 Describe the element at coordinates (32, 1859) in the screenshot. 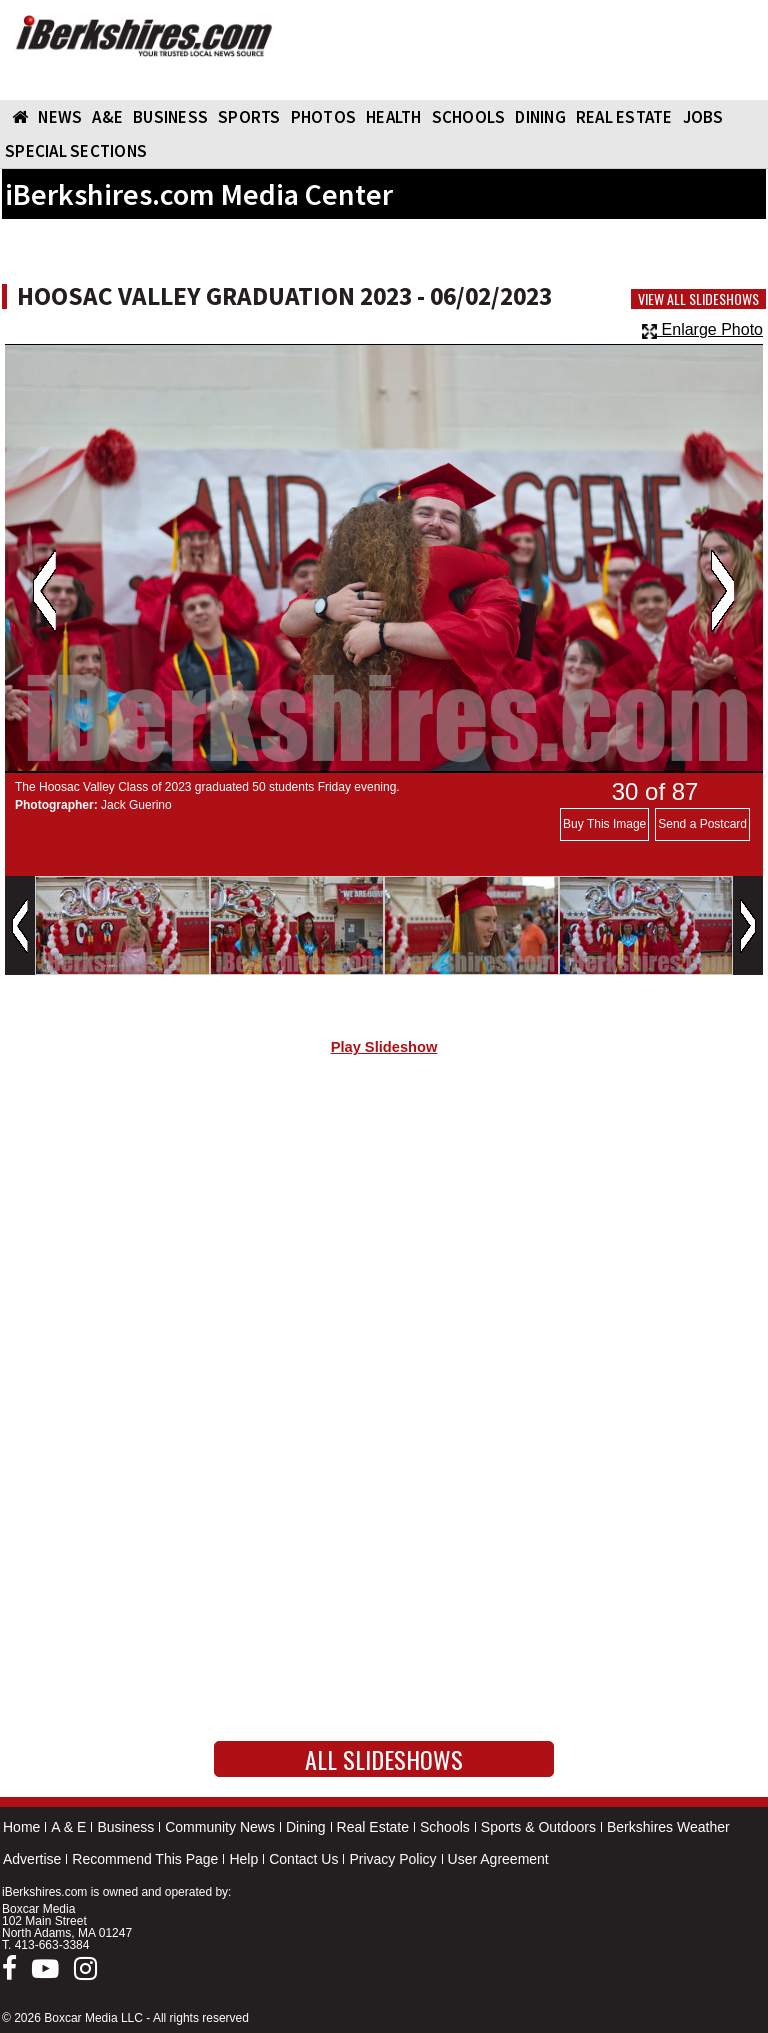

I see `Advertise` at that location.